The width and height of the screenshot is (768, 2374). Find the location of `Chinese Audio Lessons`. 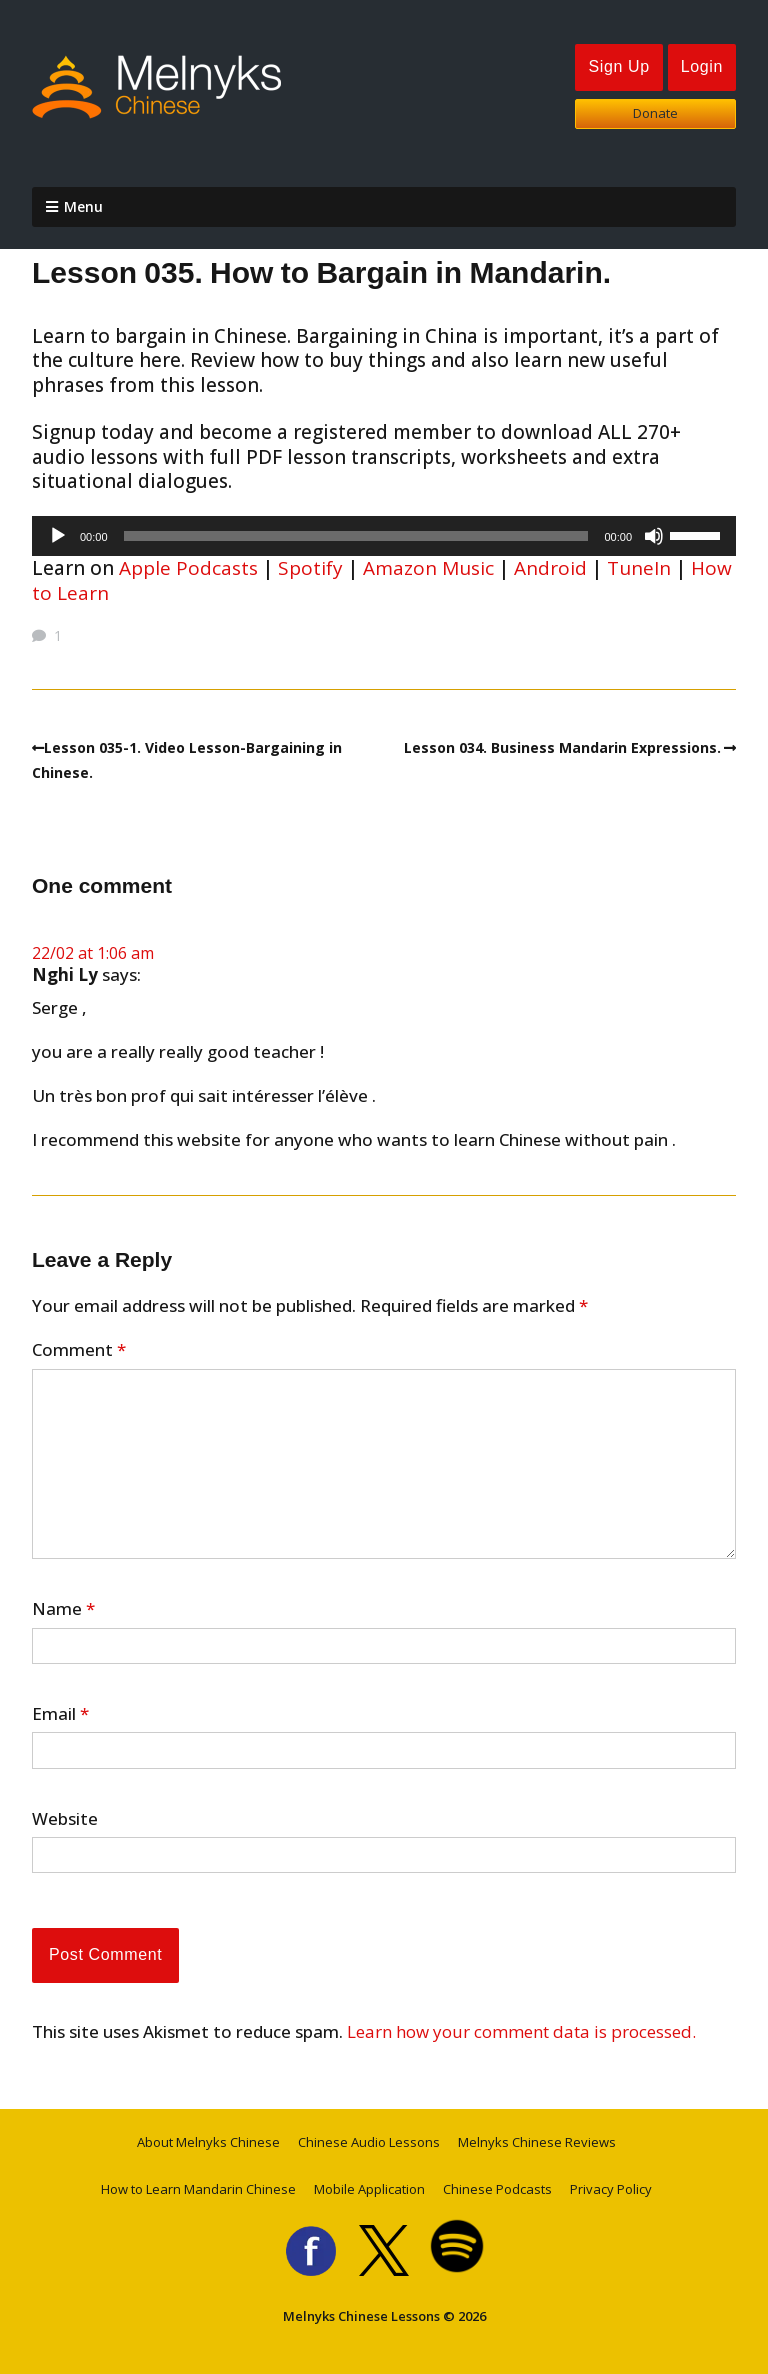

Chinese Audio Lessons is located at coordinates (369, 2142).